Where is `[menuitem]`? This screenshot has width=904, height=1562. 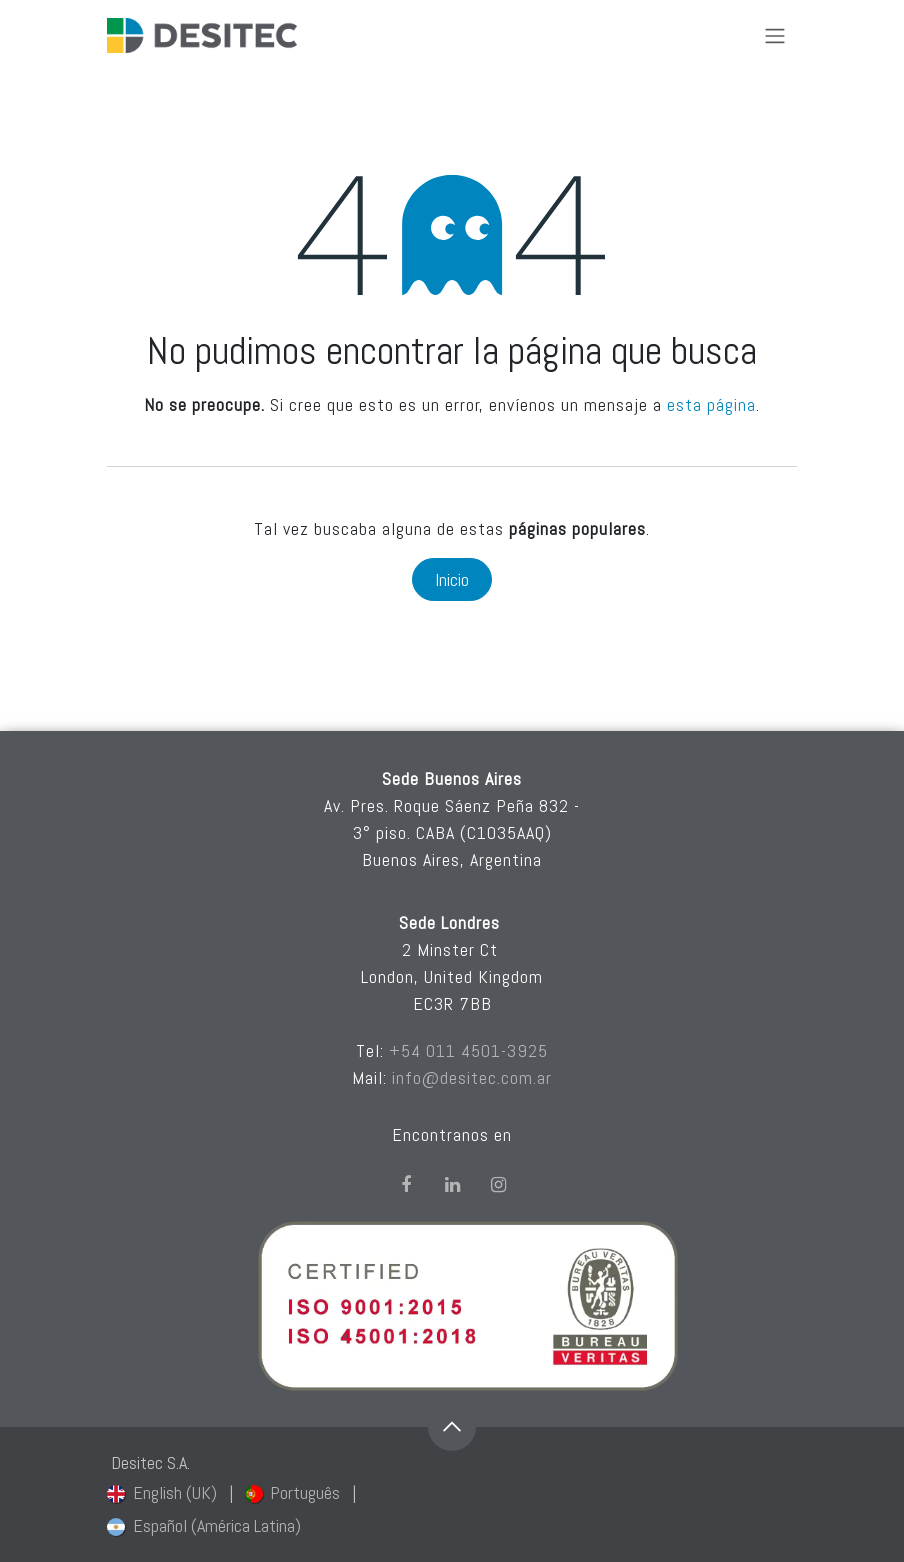
[menuitem] is located at coordinates (162, 1492).